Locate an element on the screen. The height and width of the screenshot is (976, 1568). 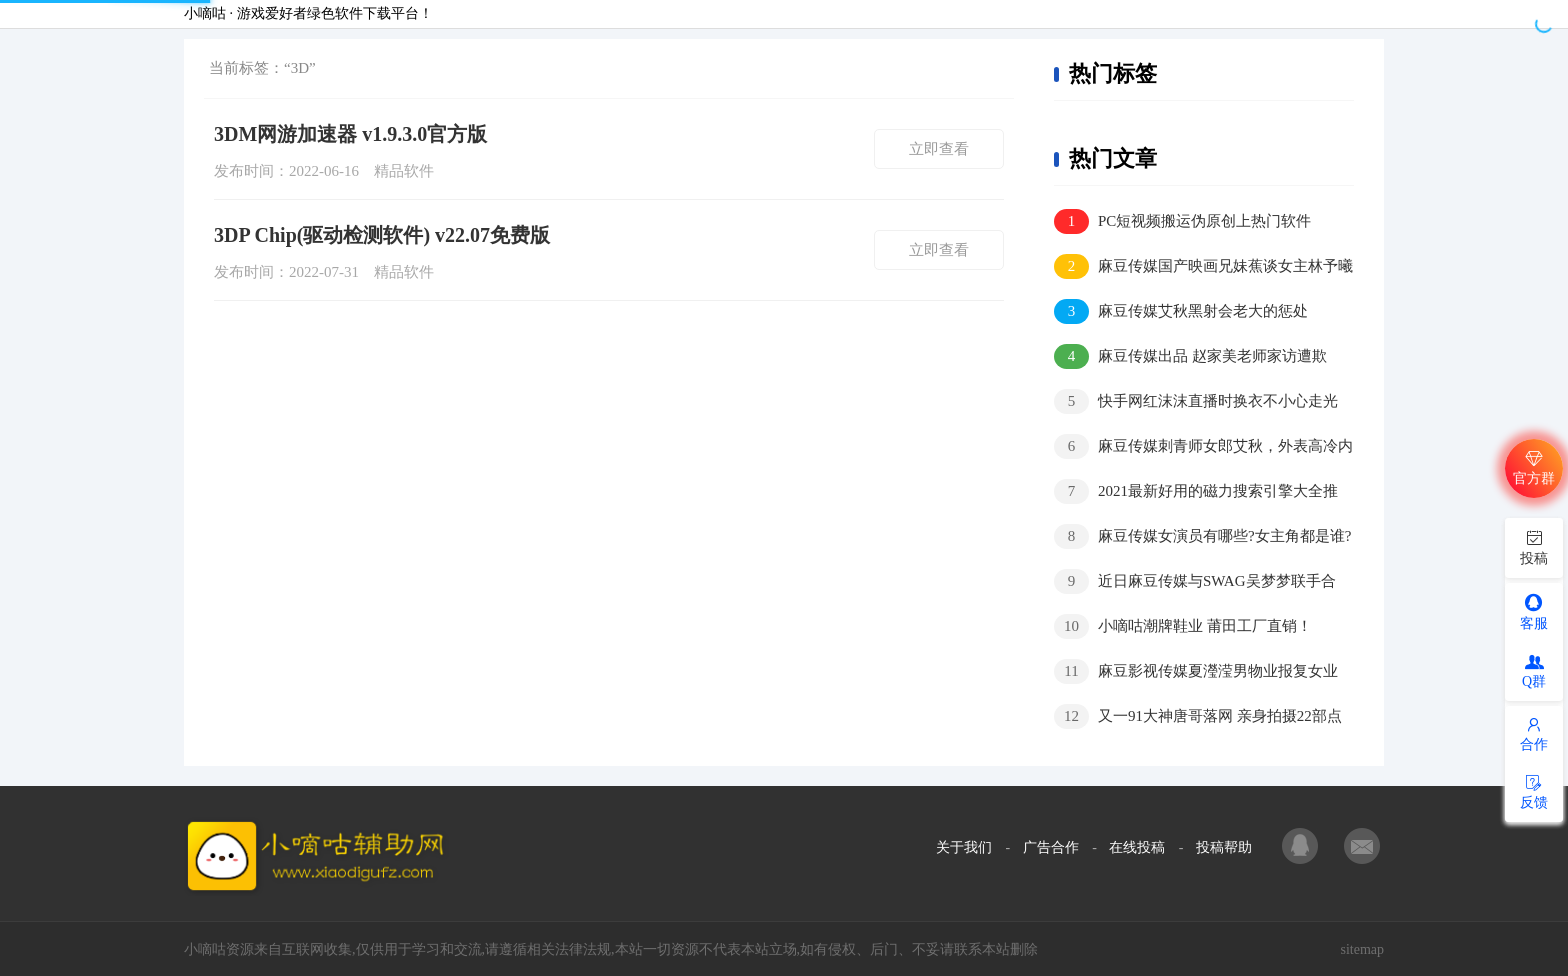
投稿帮助 is located at coordinates (1224, 847).